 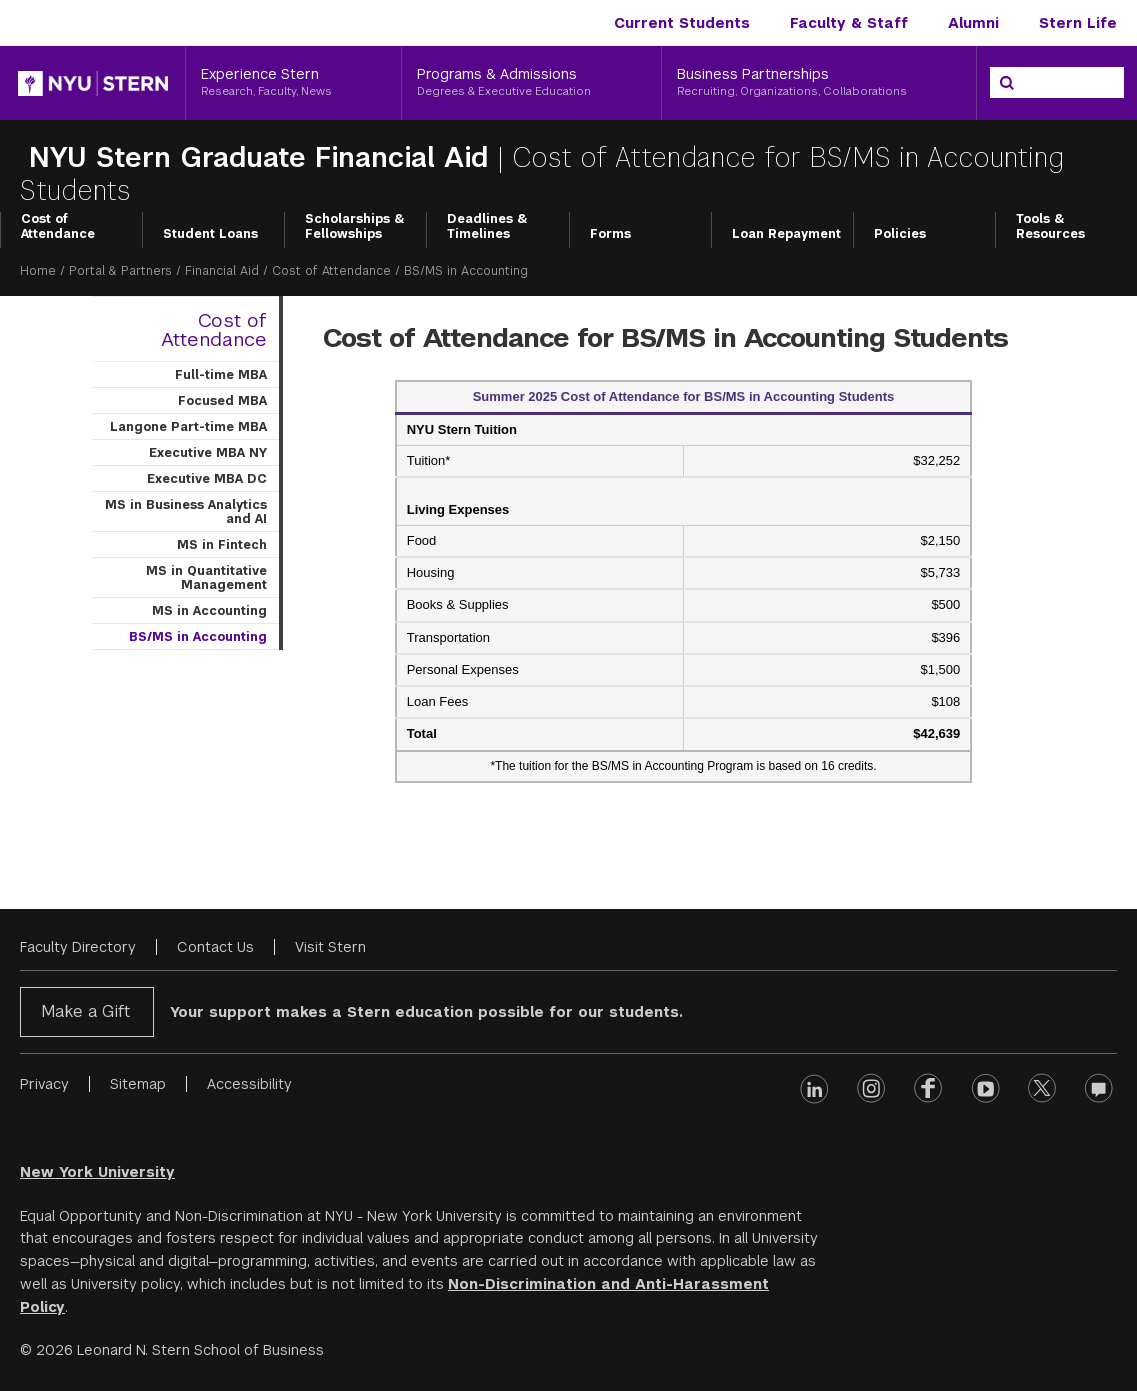 What do you see at coordinates (849, 23) in the screenshot?
I see `Faculty & Staff` at bounding box center [849, 23].